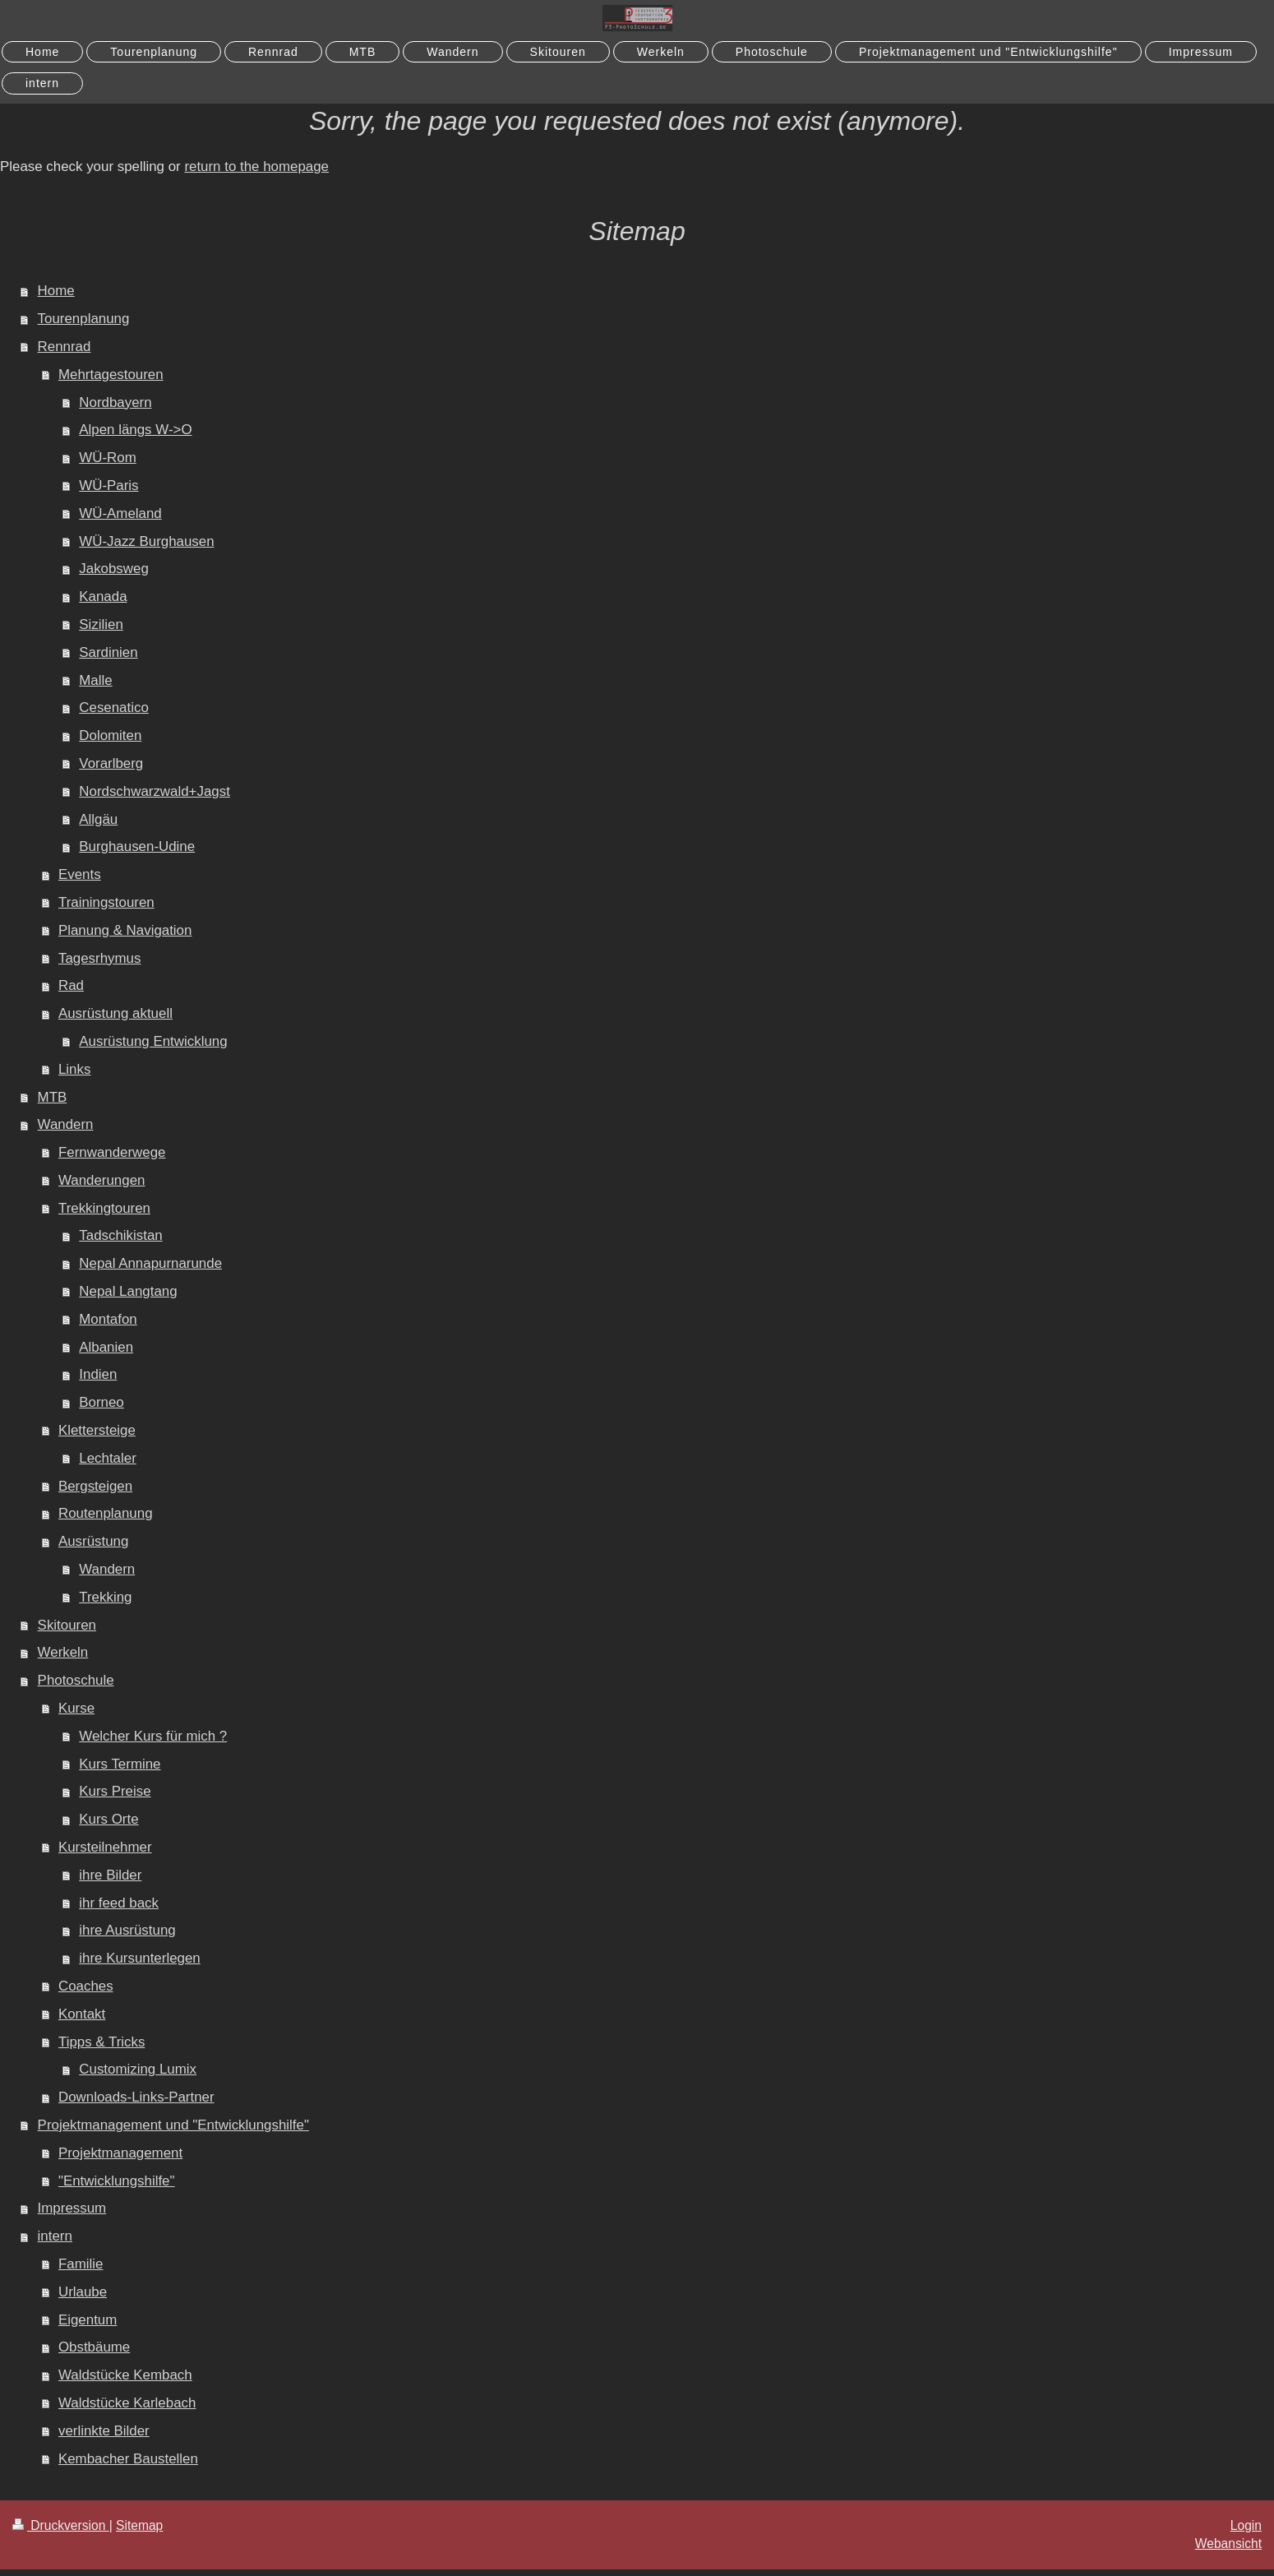 The width and height of the screenshot is (1274, 2576). What do you see at coordinates (98, 1374) in the screenshot?
I see `Indien` at bounding box center [98, 1374].